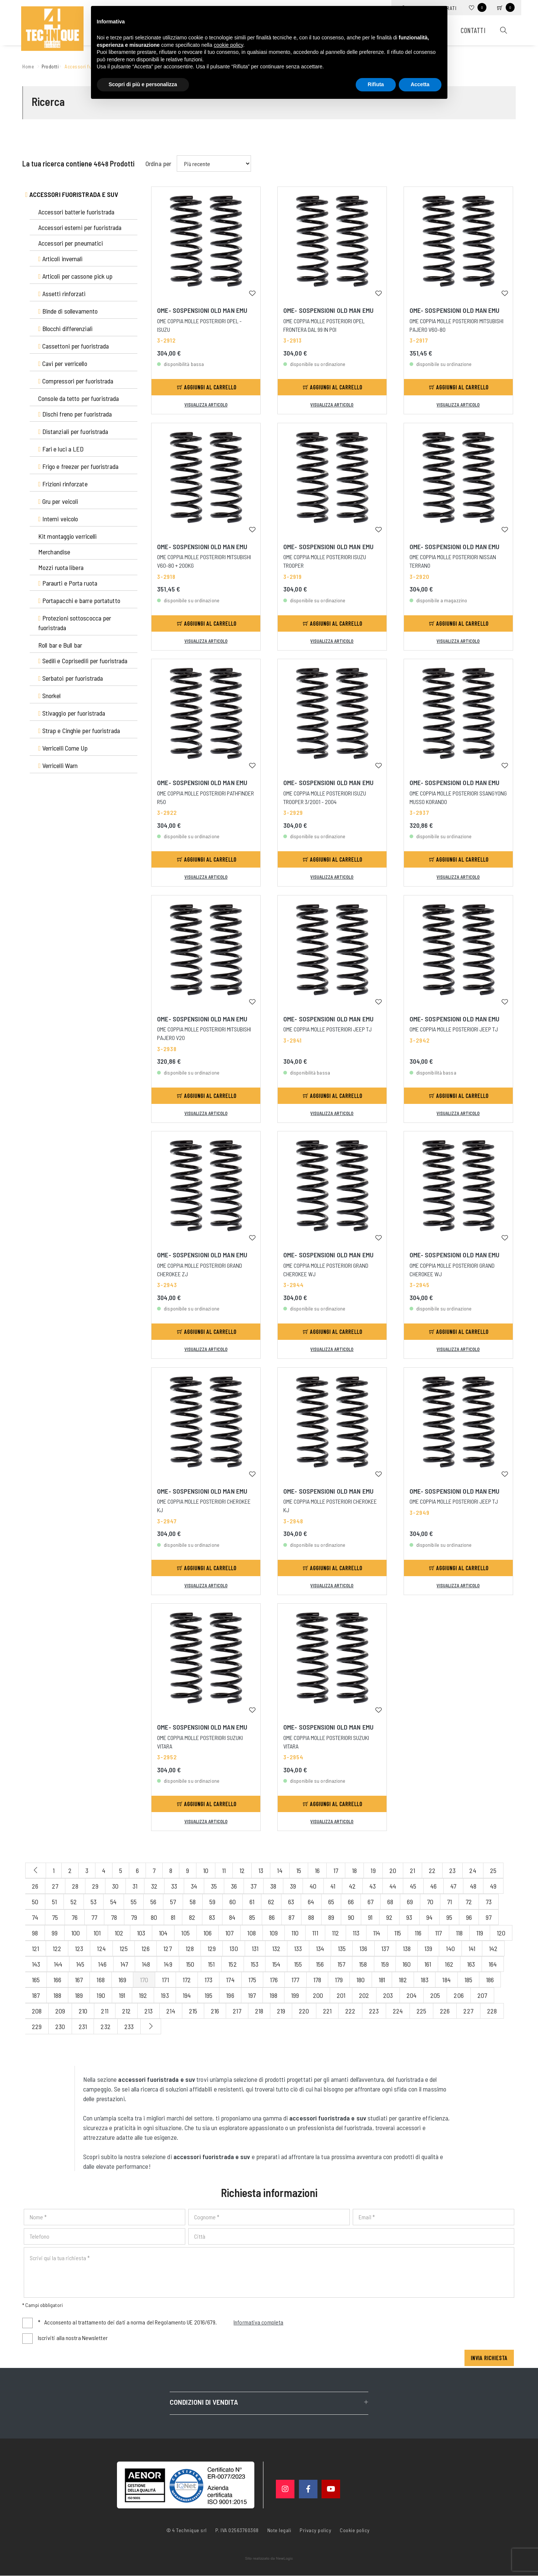 The width and height of the screenshot is (538, 2576). I want to click on 126, so click(145, 1948).